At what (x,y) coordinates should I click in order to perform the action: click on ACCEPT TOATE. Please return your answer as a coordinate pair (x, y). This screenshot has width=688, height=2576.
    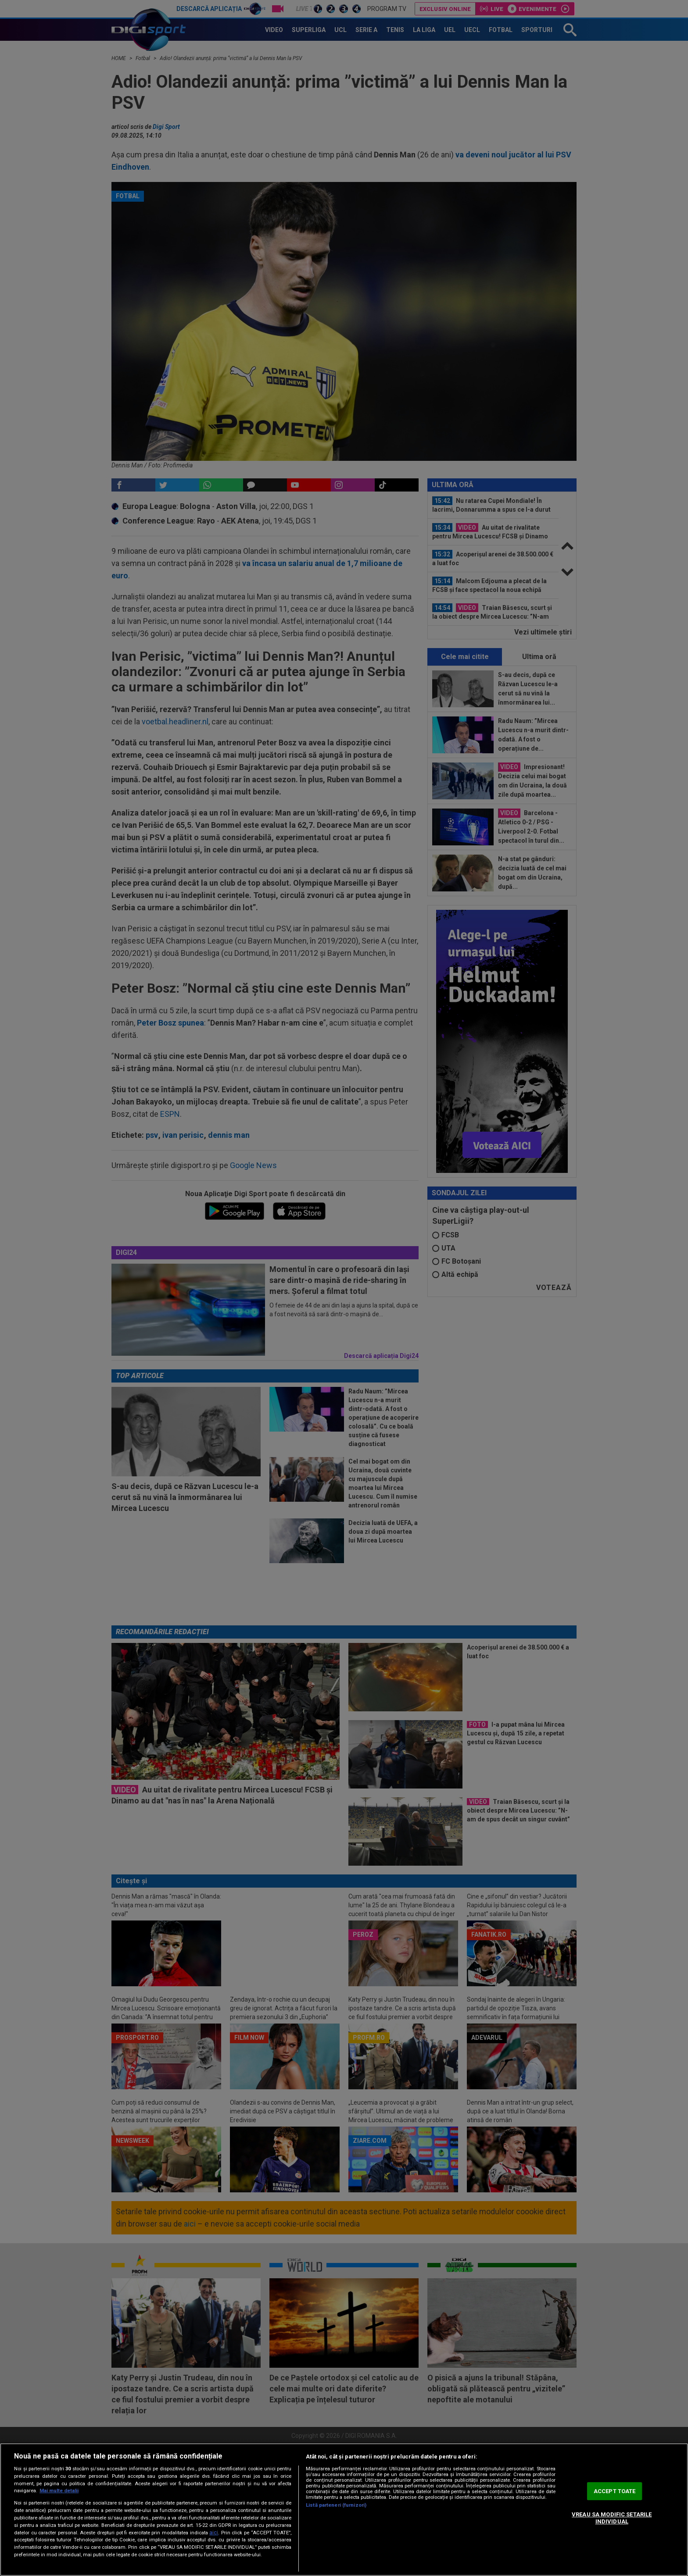
    Looking at the image, I should click on (615, 2491).